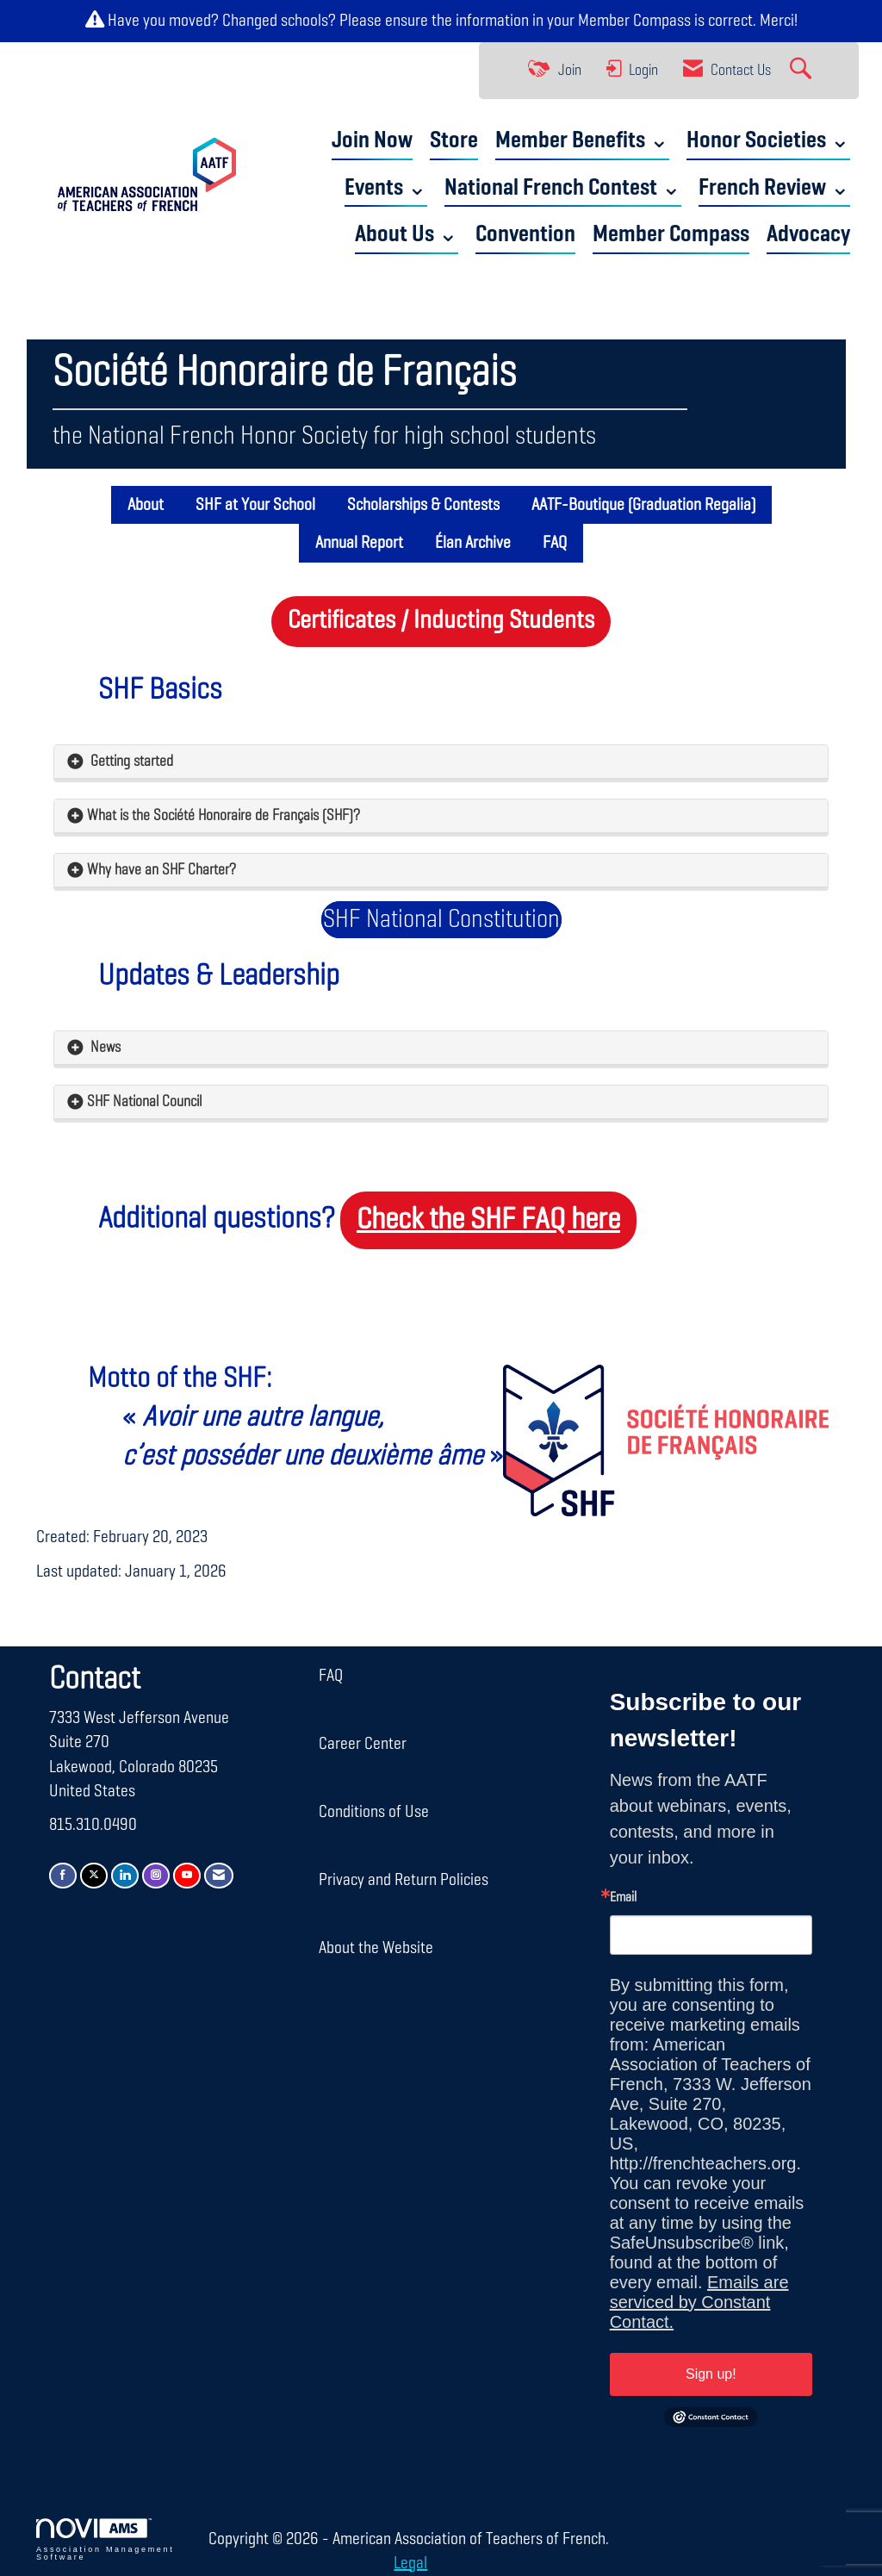  I want to click on SHF at Your School, so click(255, 505).